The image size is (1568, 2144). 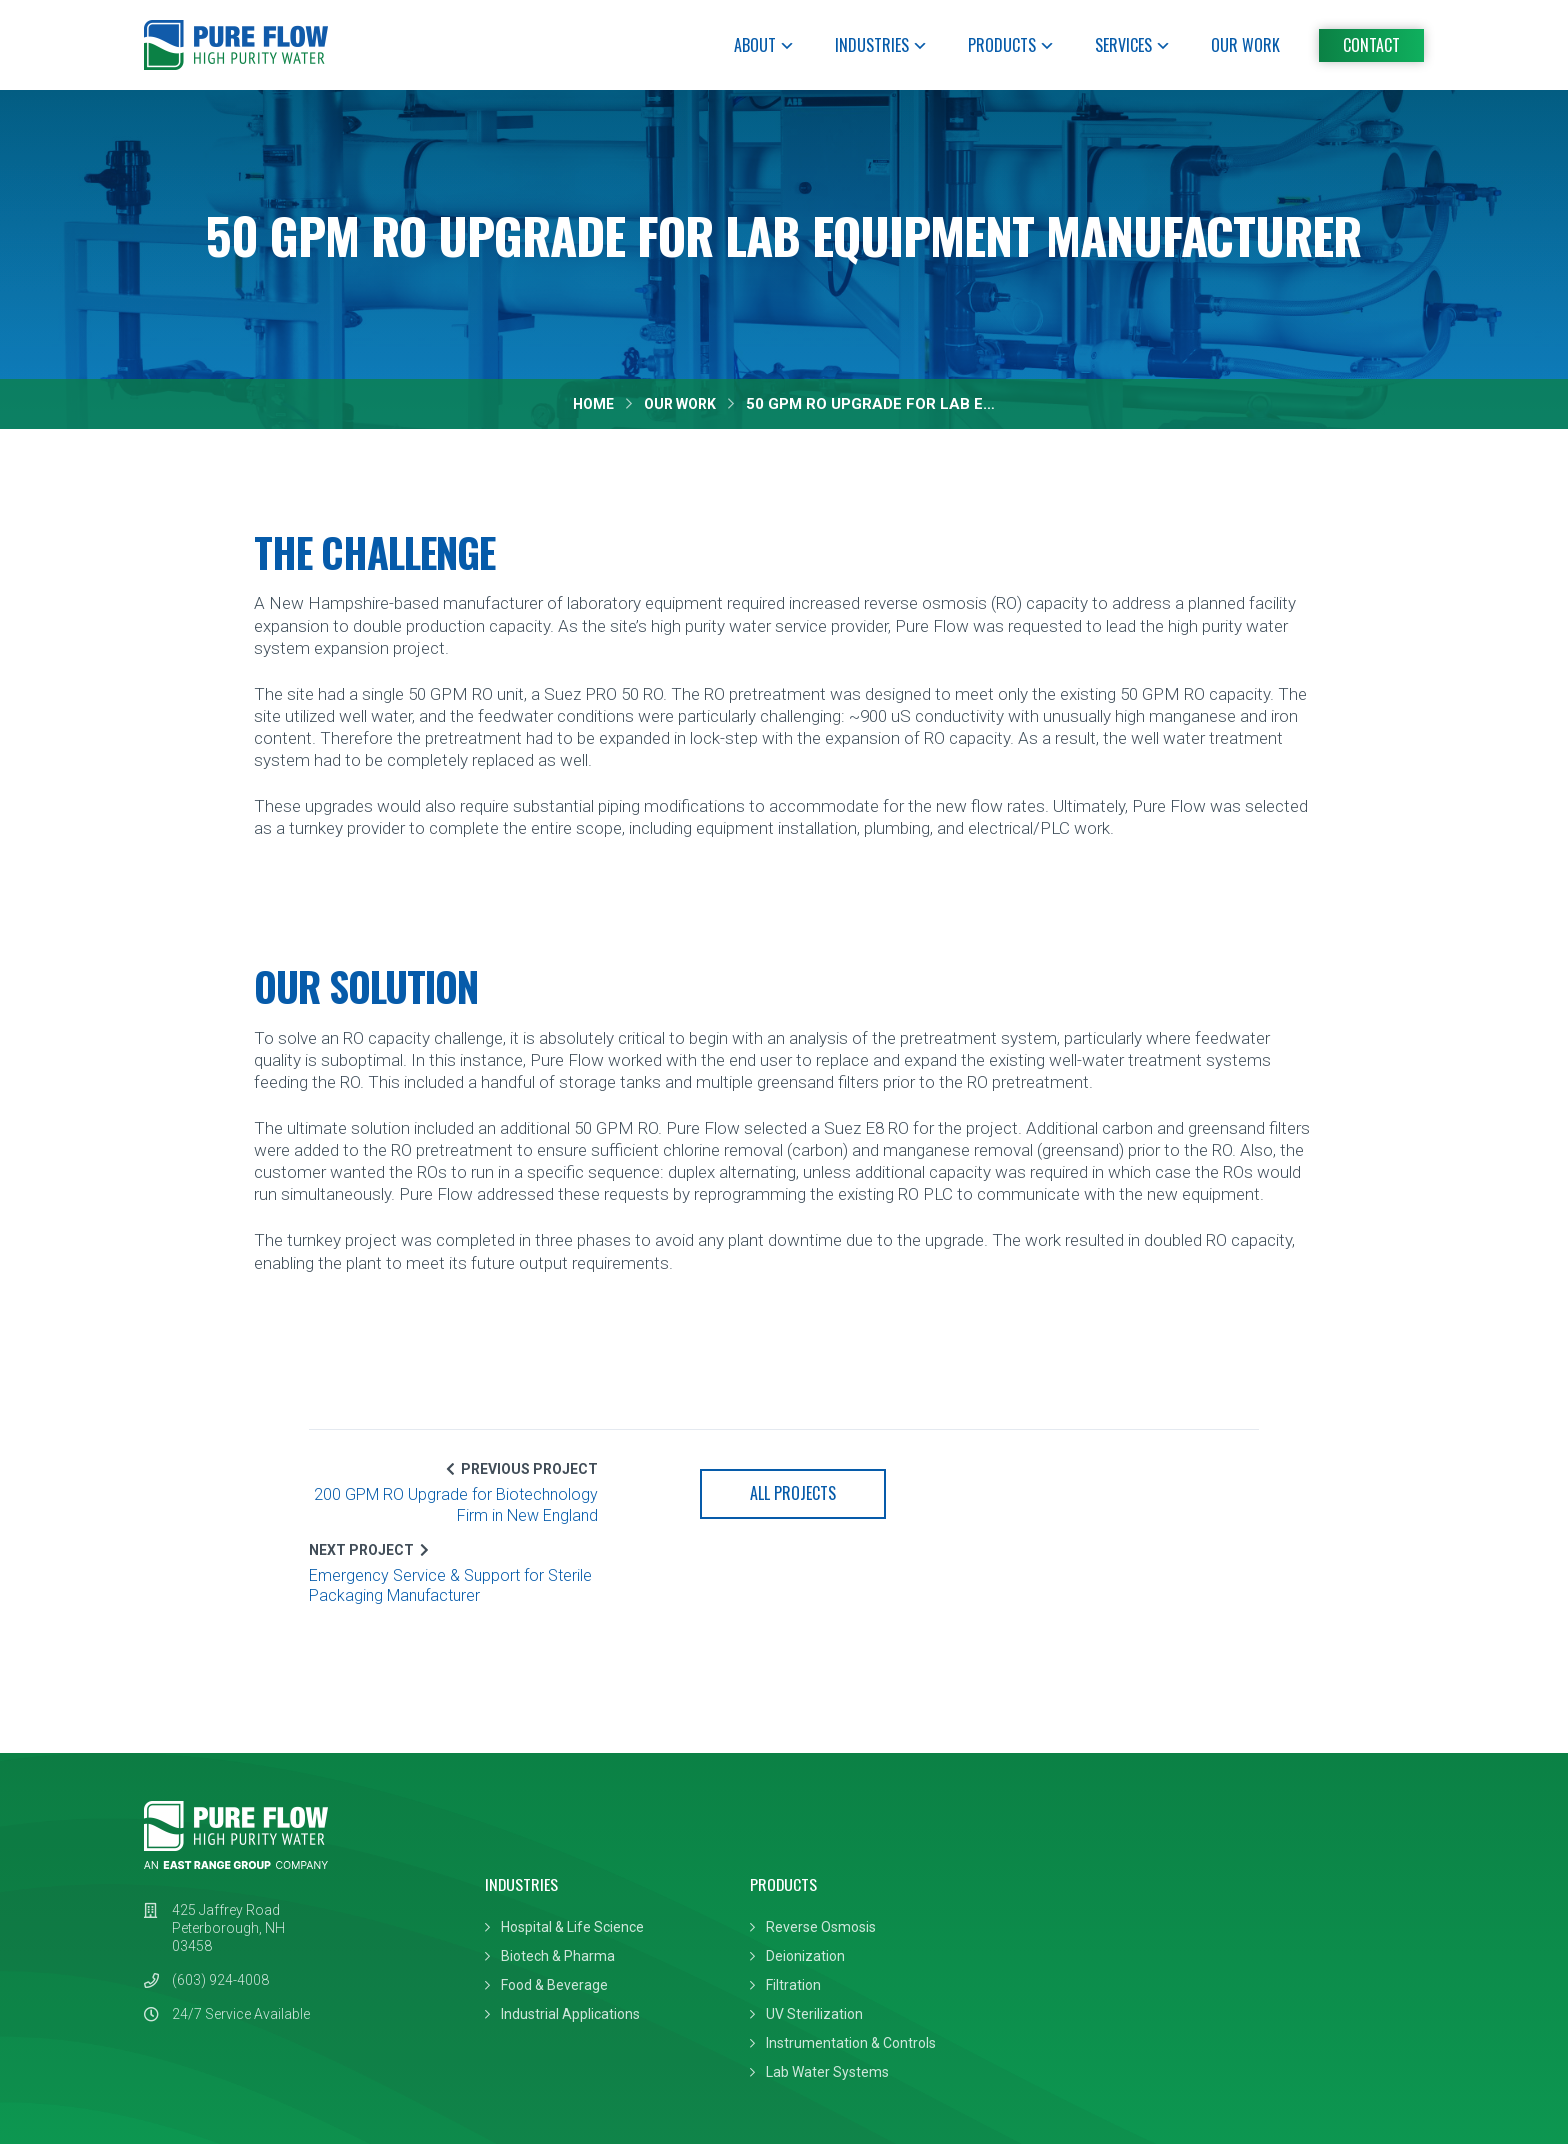 What do you see at coordinates (1092, 1508) in the screenshot?
I see `Emergency Service & Support for Sterile Packaging Manufacturer` at bounding box center [1092, 1508].